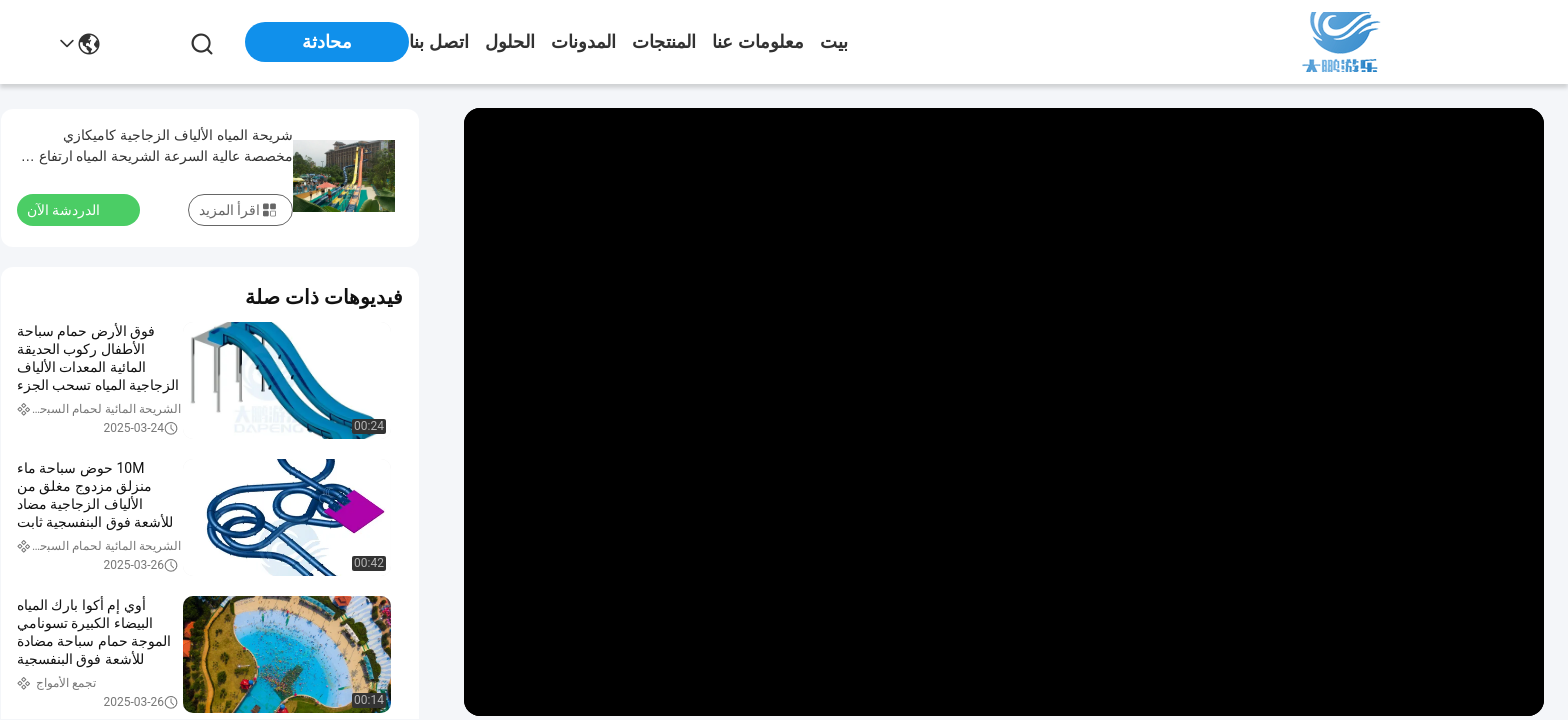 The width and height of the screenshot is (1568, 720). Describe the element at coordinates (758, 42) in the screenshot. I see `معلومات عنا` at that location.